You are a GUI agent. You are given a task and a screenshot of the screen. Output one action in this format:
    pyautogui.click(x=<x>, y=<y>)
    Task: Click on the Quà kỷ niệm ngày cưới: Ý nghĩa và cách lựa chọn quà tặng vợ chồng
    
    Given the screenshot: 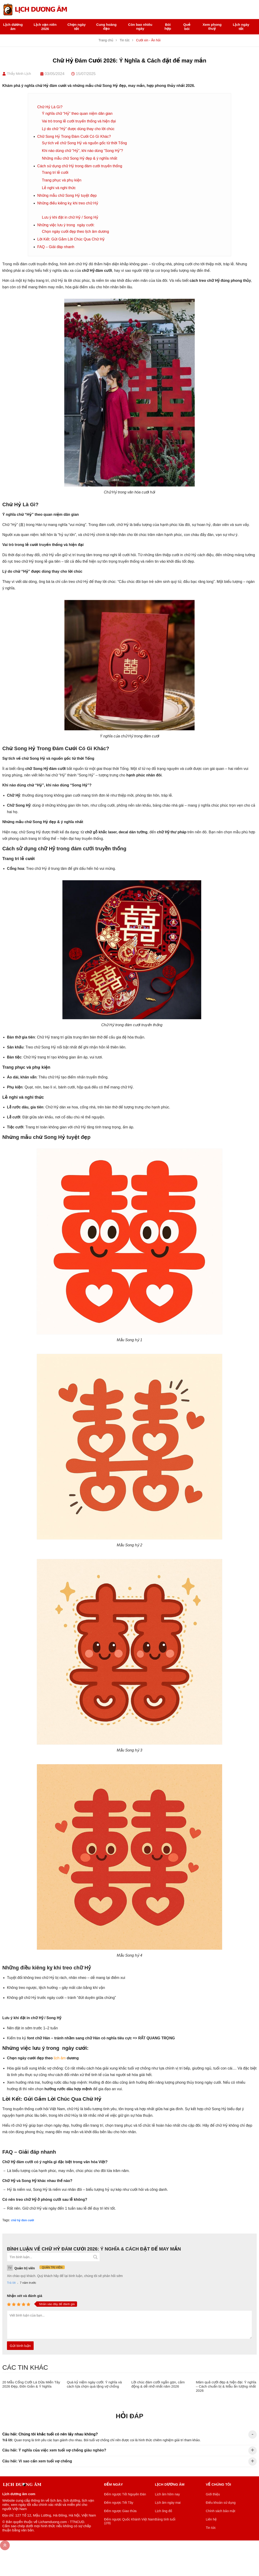 What is the action you would take?
    pyautogui.click(x=94, y=2384)
    